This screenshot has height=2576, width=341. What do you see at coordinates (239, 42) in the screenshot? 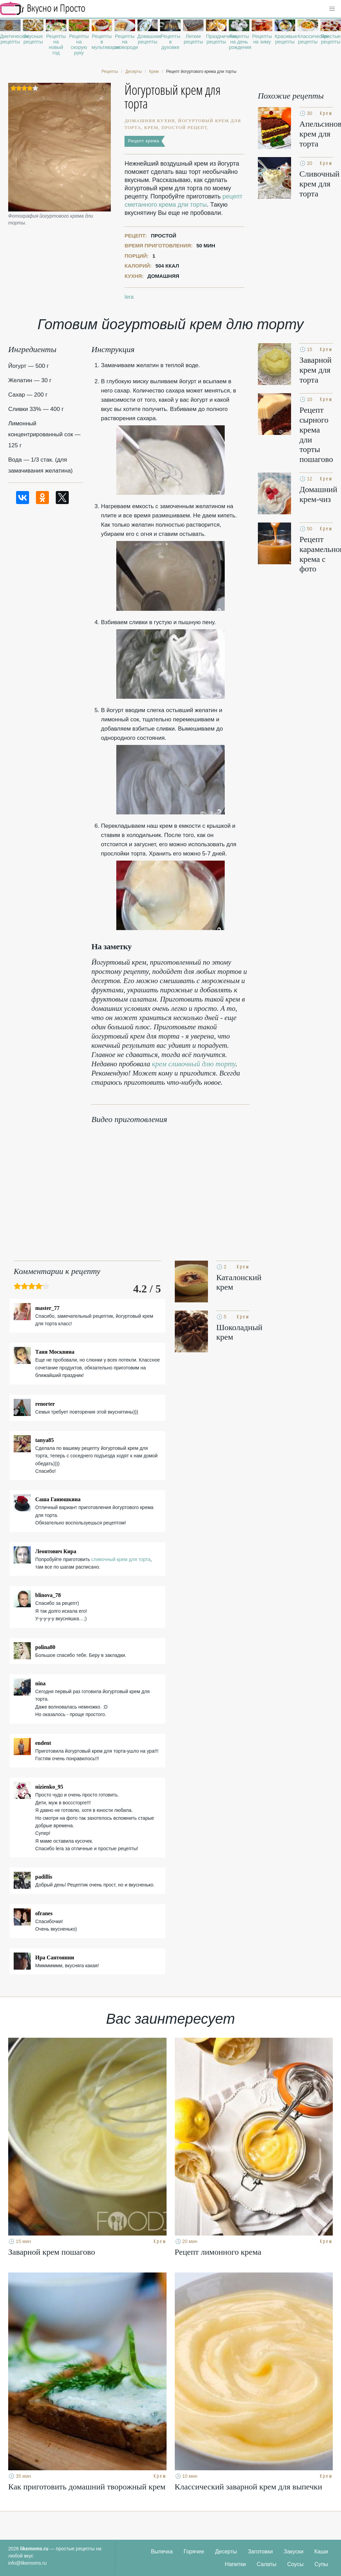
I see `Рецепты на день рождения` at bounding box center [239, 42].